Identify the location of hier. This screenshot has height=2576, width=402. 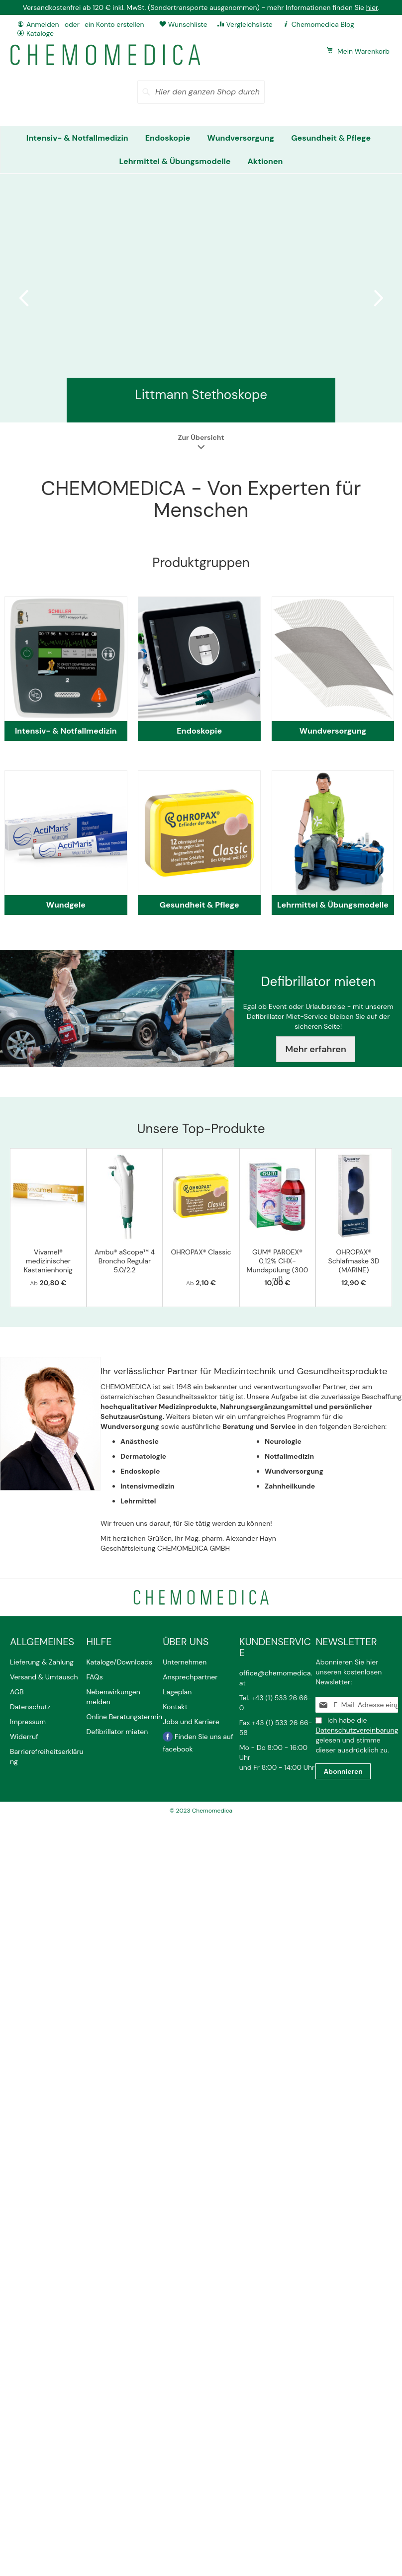
(372, 7).